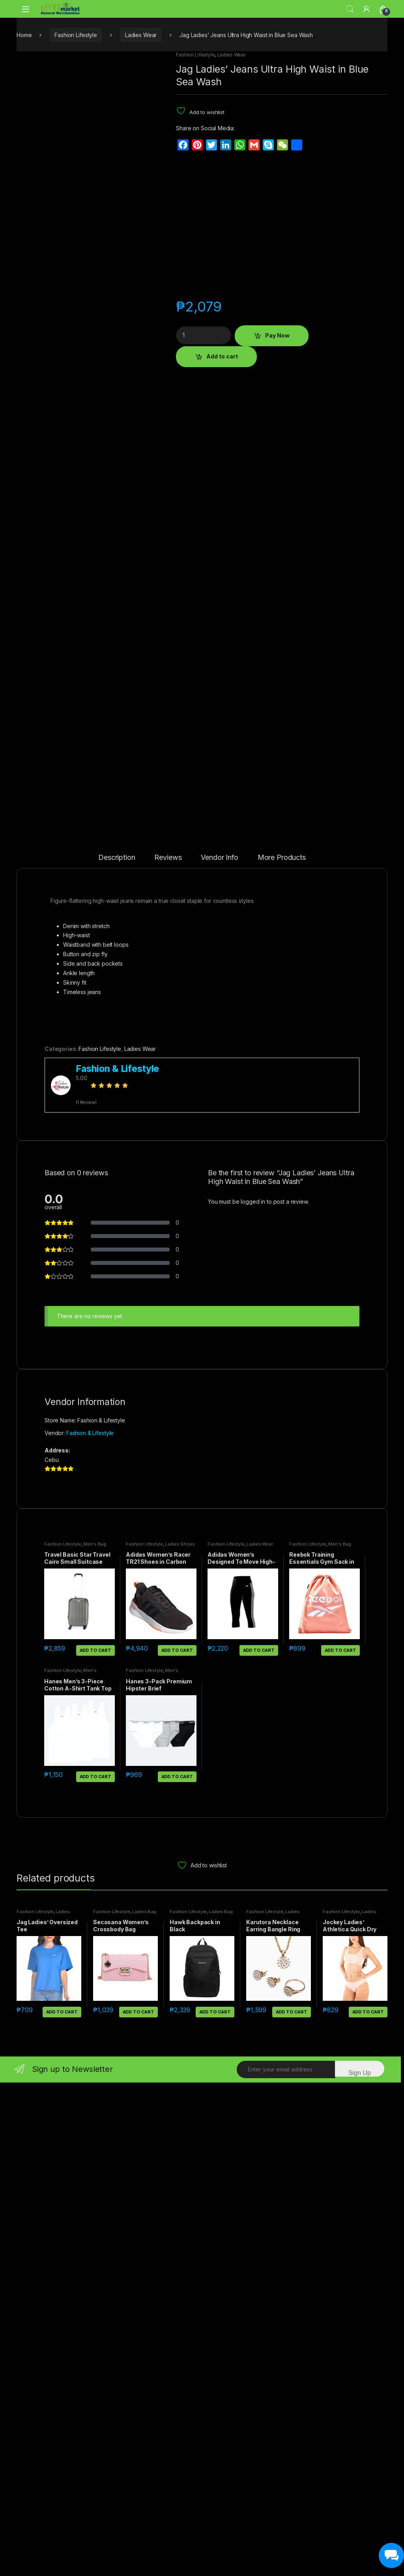  I want to click on Fashion Lifestyle, so click(75, 35).